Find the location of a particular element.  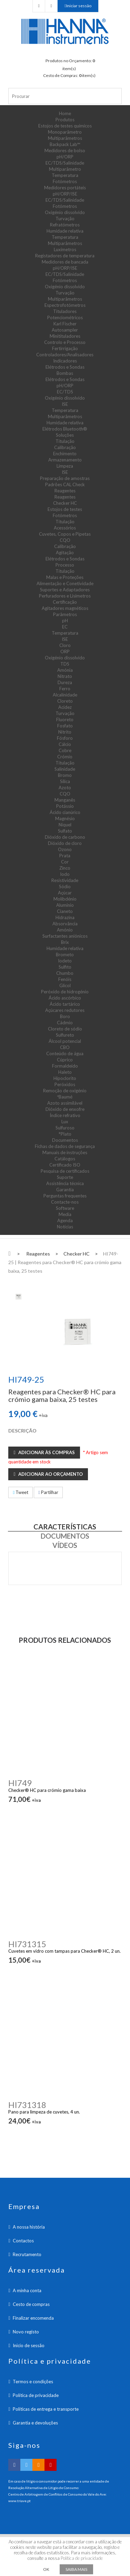

Brix is located at coordinates (65, 942).